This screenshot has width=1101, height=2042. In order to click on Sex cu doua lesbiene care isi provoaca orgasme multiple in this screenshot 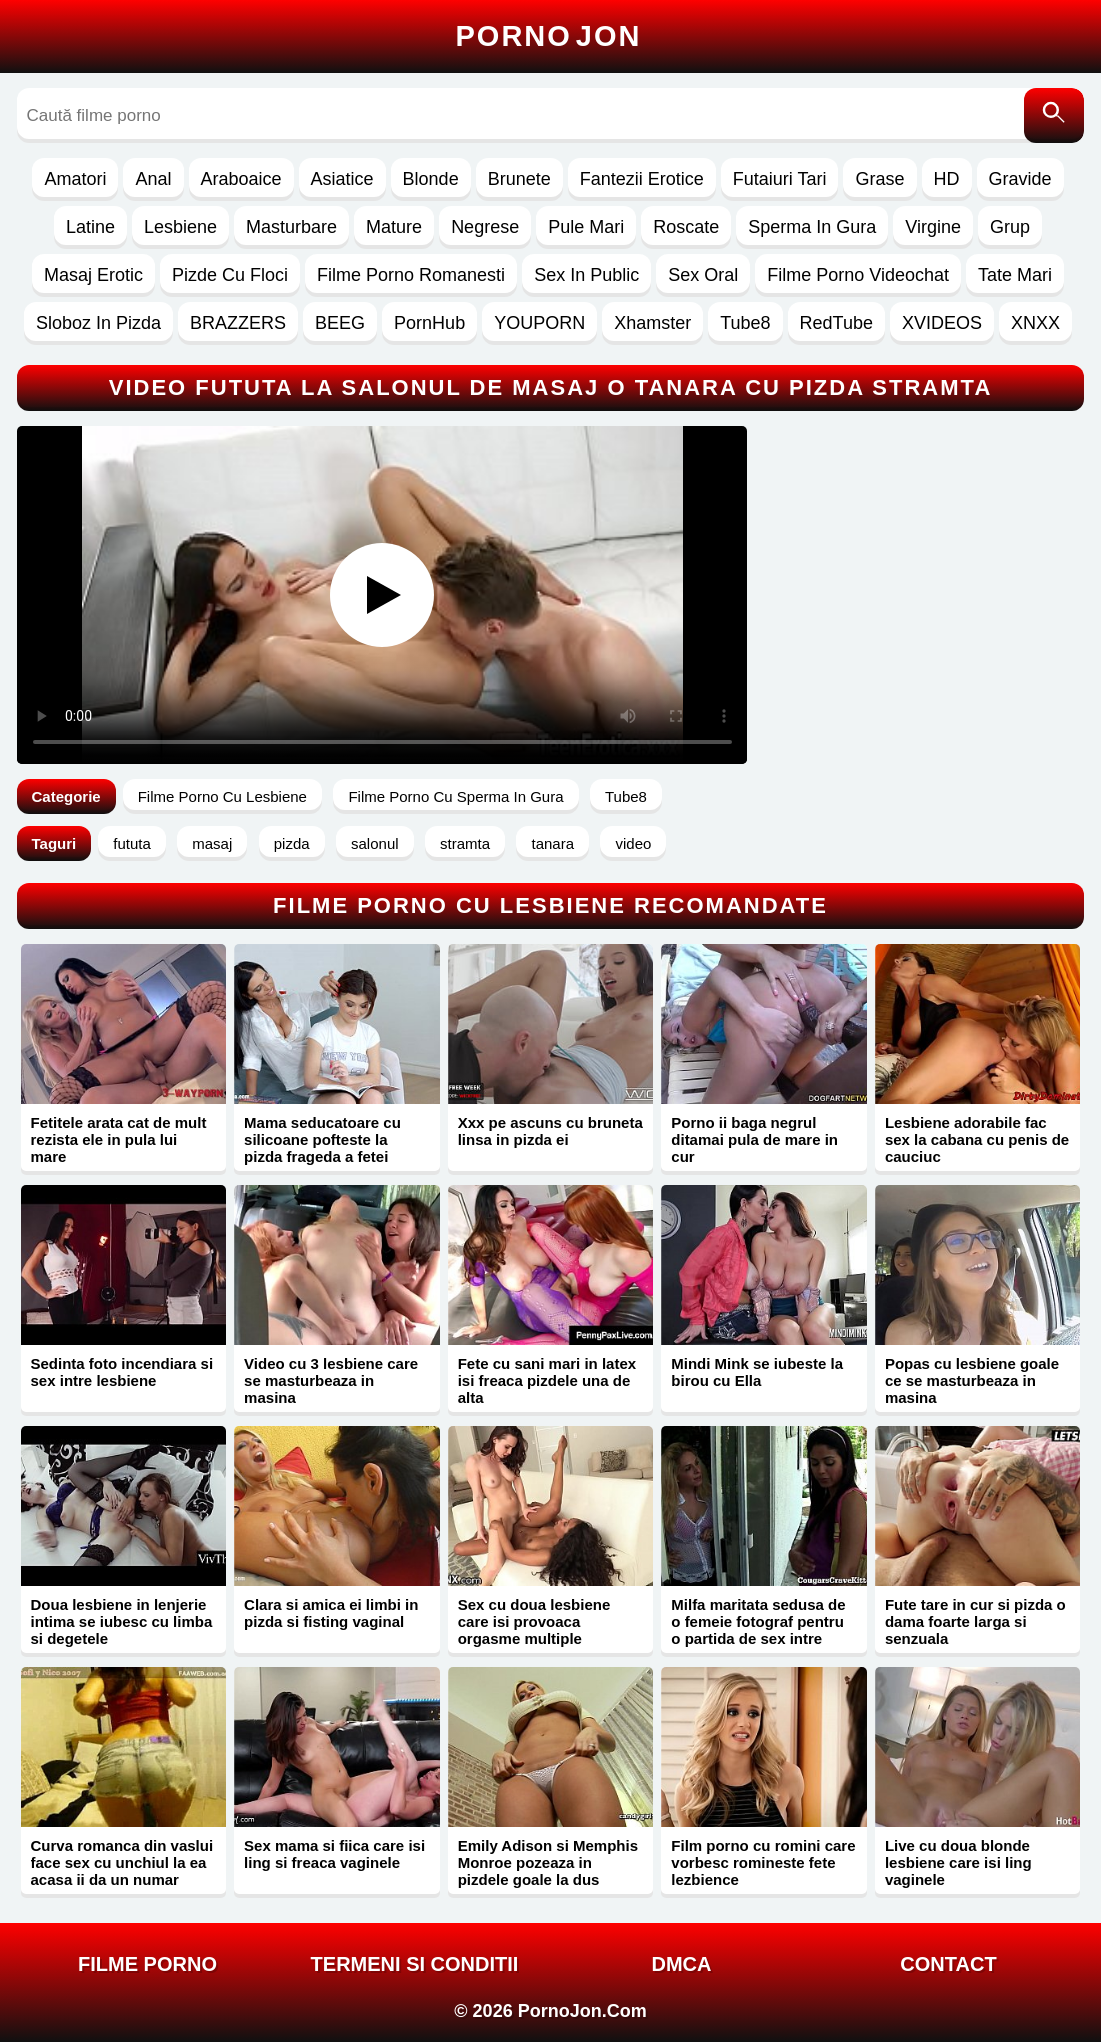, I will do `click(534, 1621)`.